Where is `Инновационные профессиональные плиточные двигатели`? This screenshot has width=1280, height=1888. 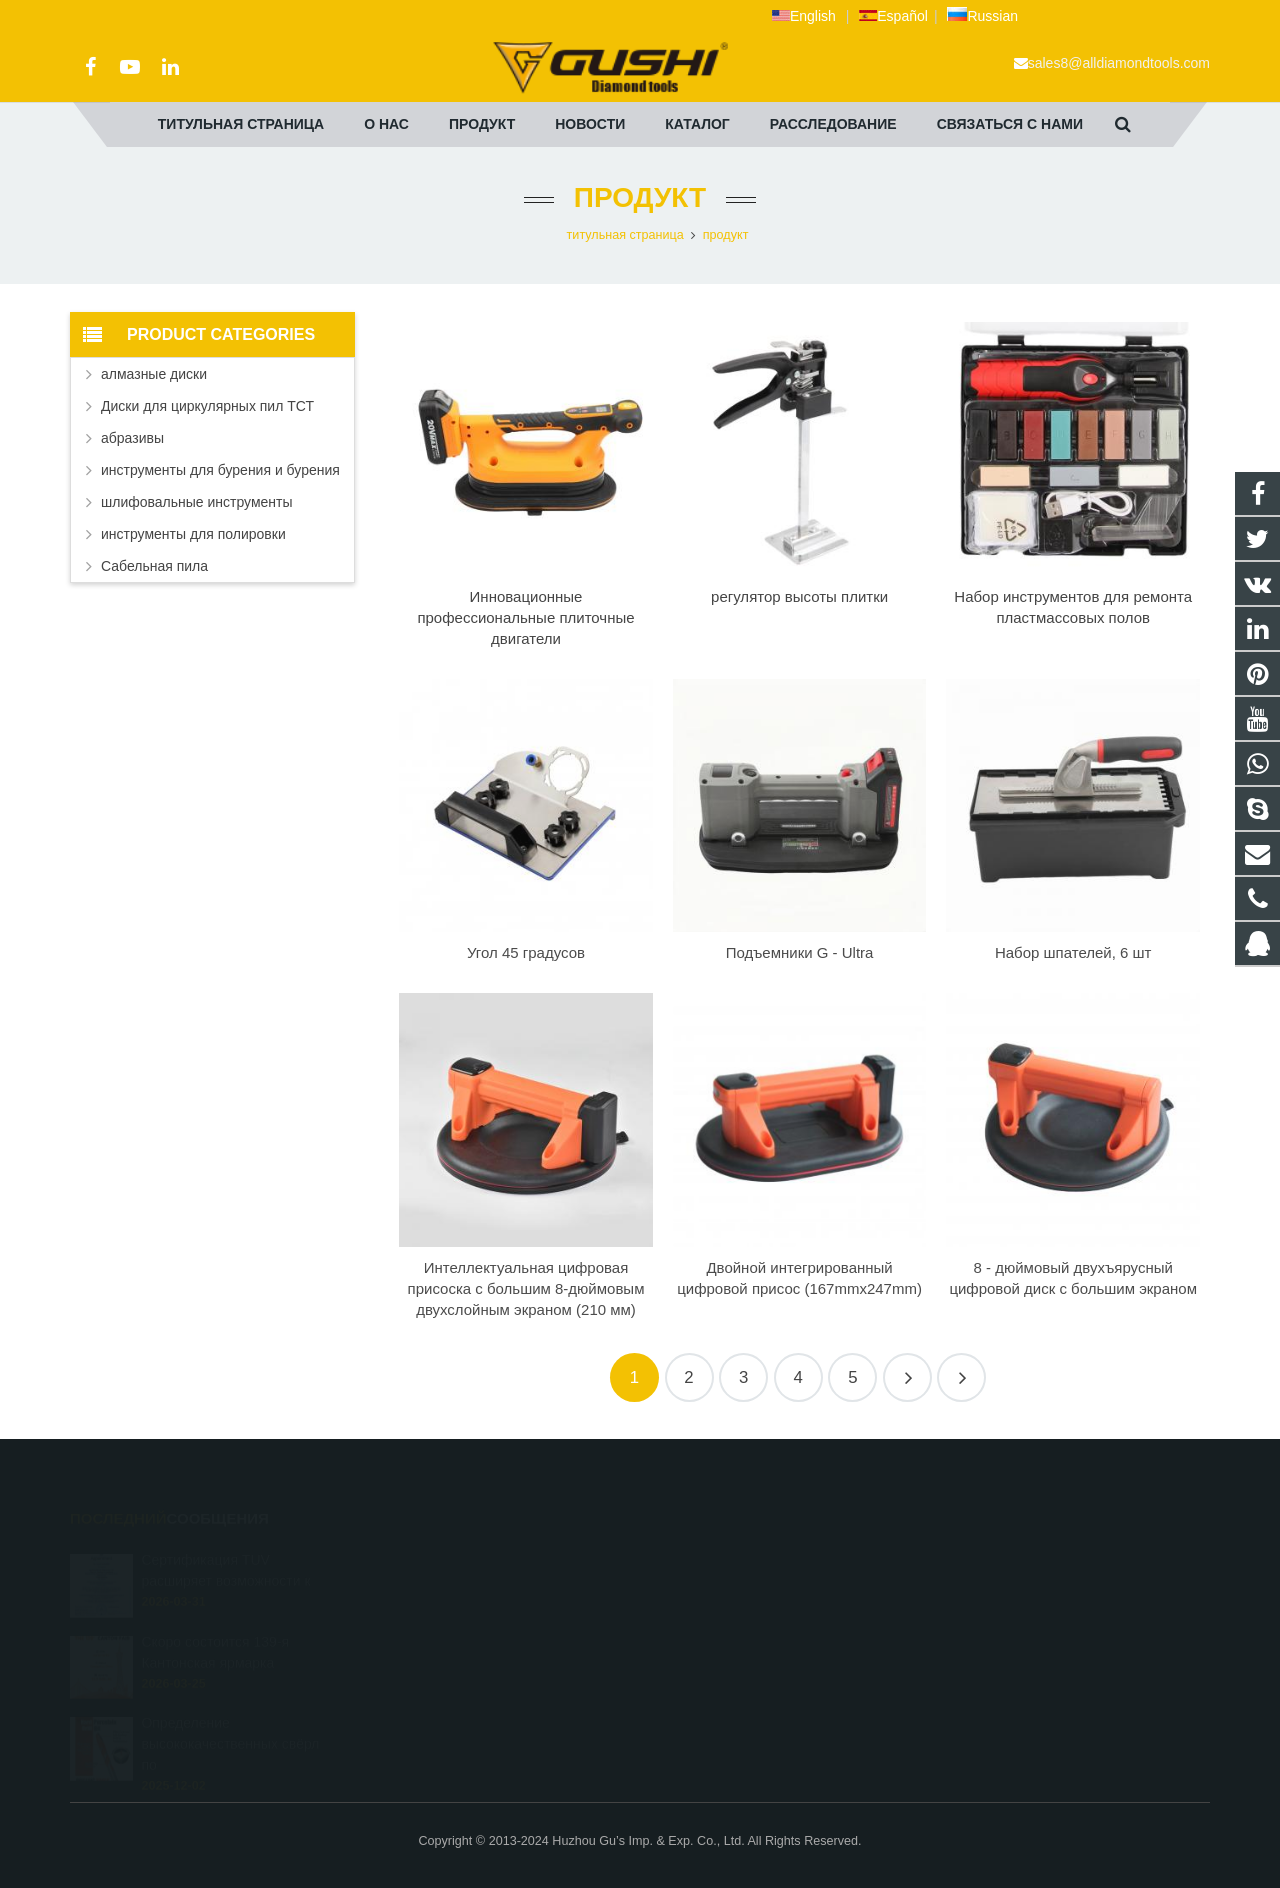
Инновационные профессиональные плиточные двигатели is located at coordinates (525, 617).